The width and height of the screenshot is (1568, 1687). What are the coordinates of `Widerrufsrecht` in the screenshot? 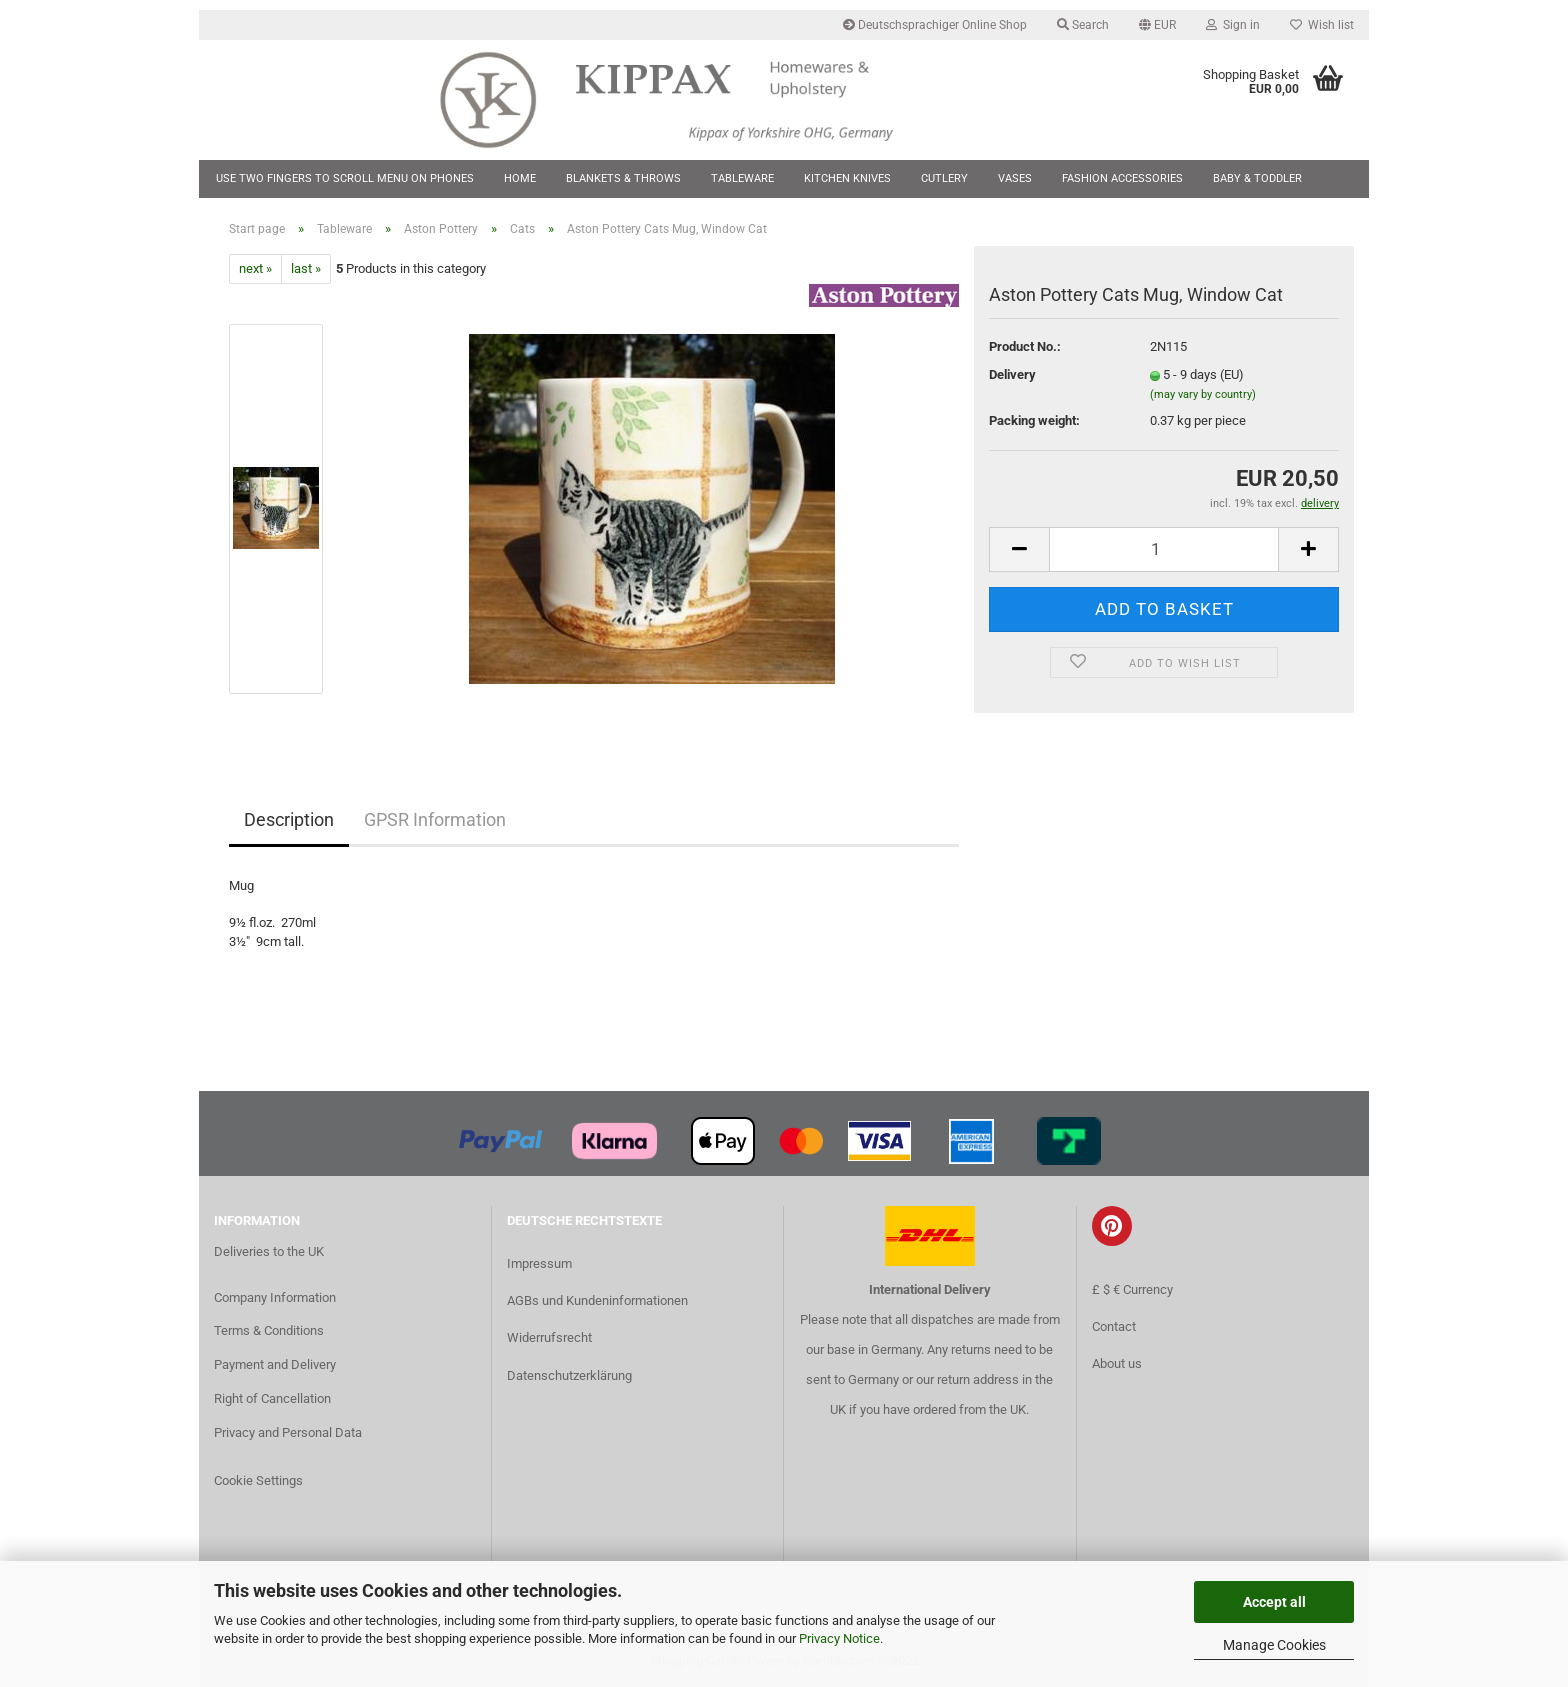 It's located at (549, 1337).